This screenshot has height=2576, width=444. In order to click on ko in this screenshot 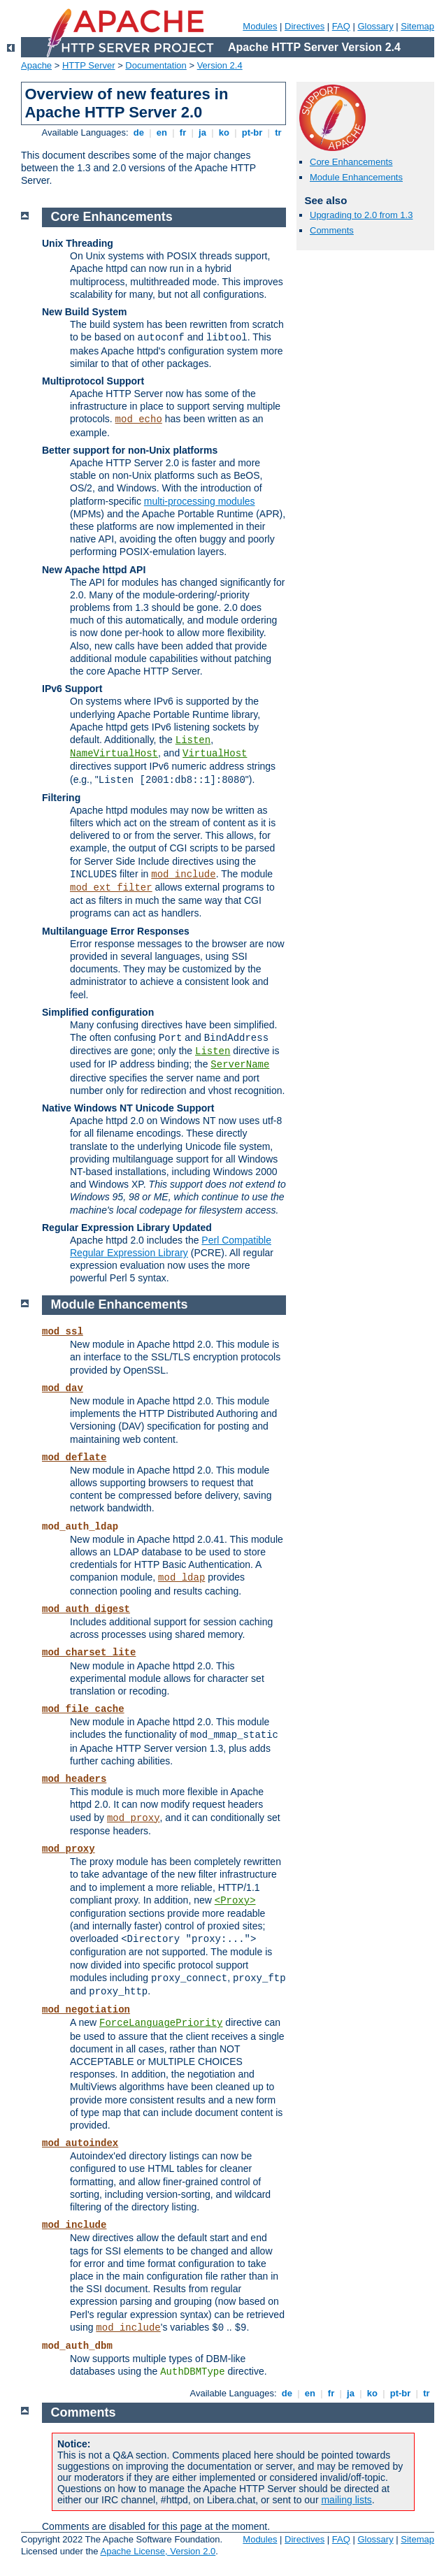, I will do `click(223, 132)`.